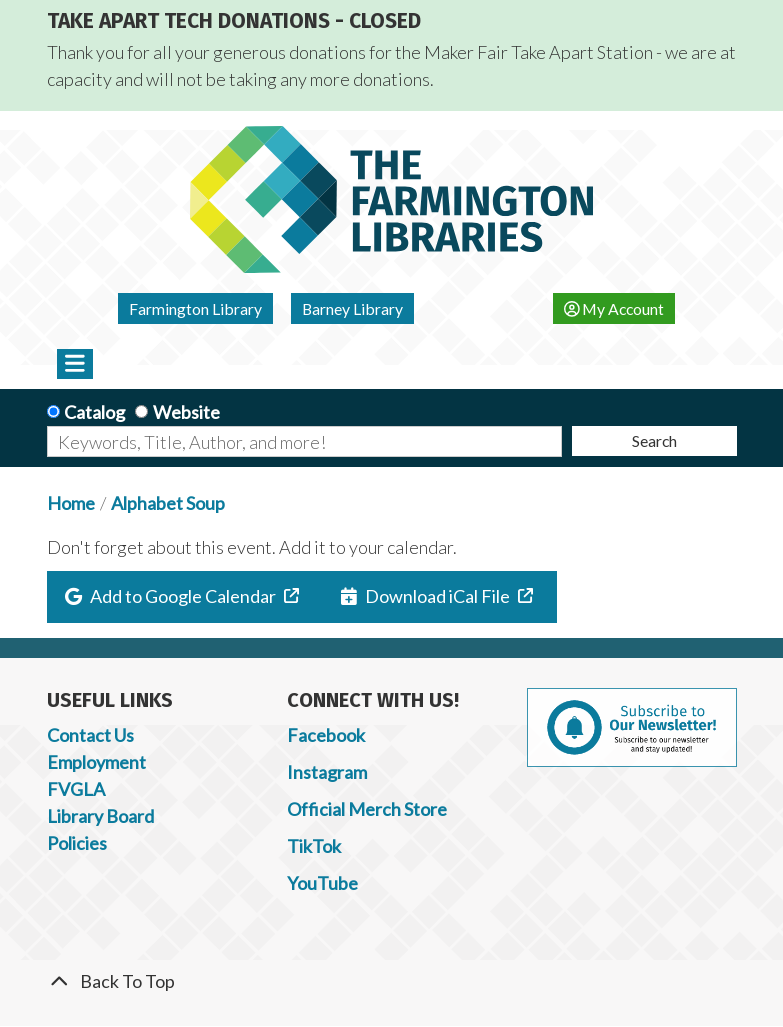  I want to click on Employment, so click(96, 762).